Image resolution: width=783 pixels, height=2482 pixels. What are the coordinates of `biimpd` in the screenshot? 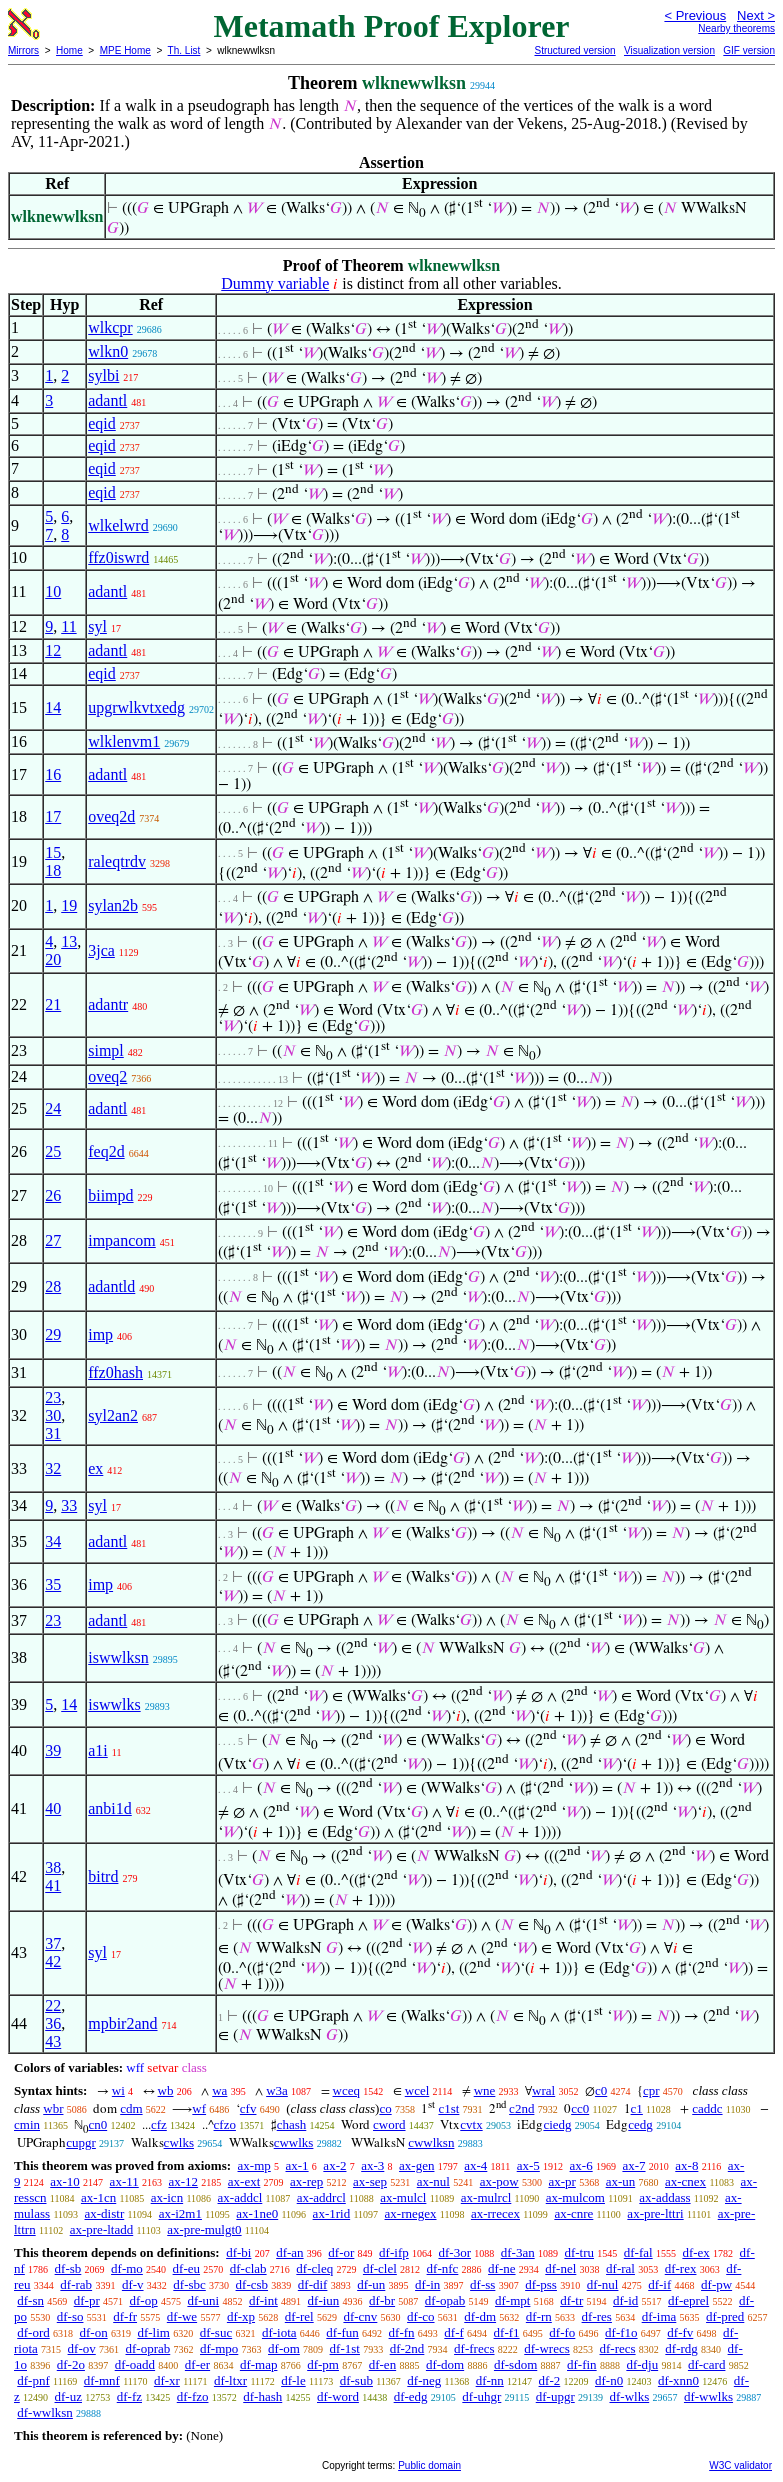 It's located at (110, 1195).